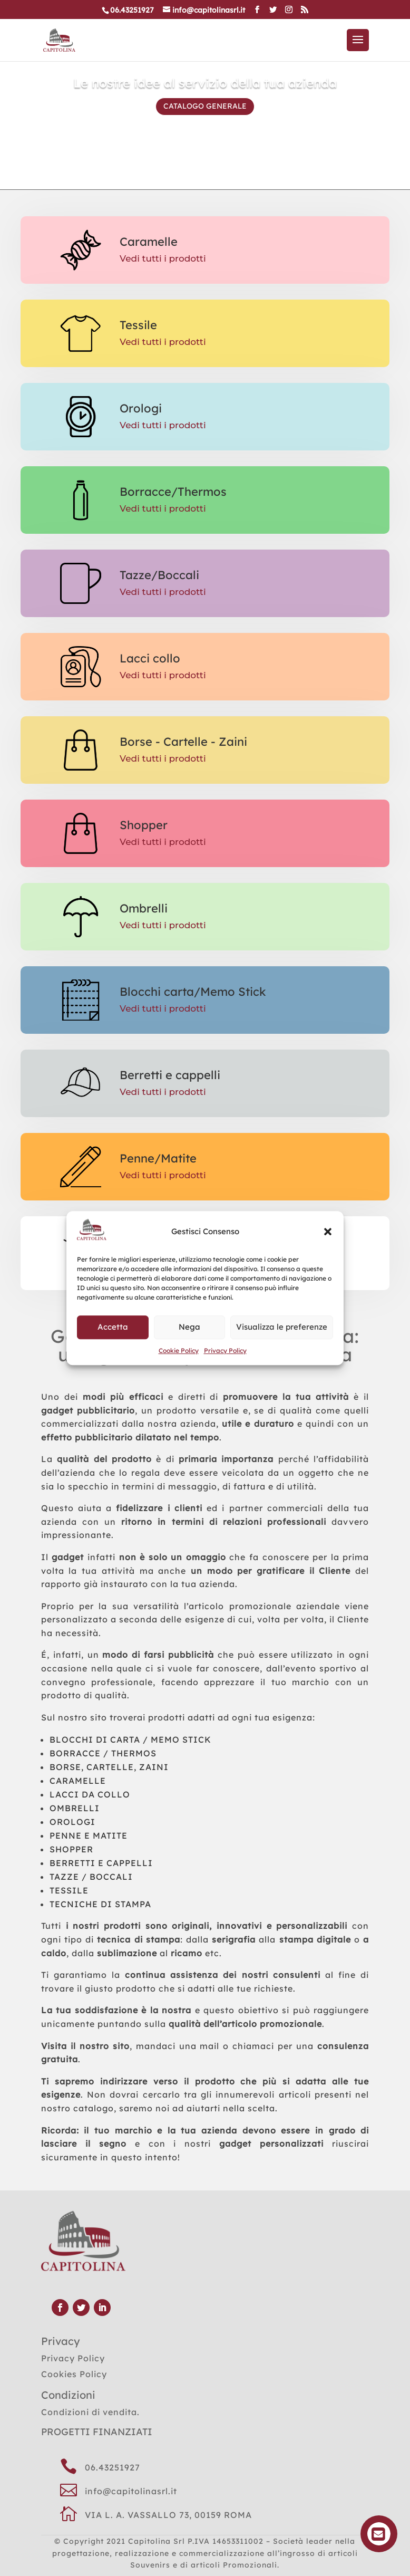 The image size is (410, 2576). What do you see at coordinates (72, 1821) in the screenshot?
I see `OROLOGI` at bounding box center [72, 1821].